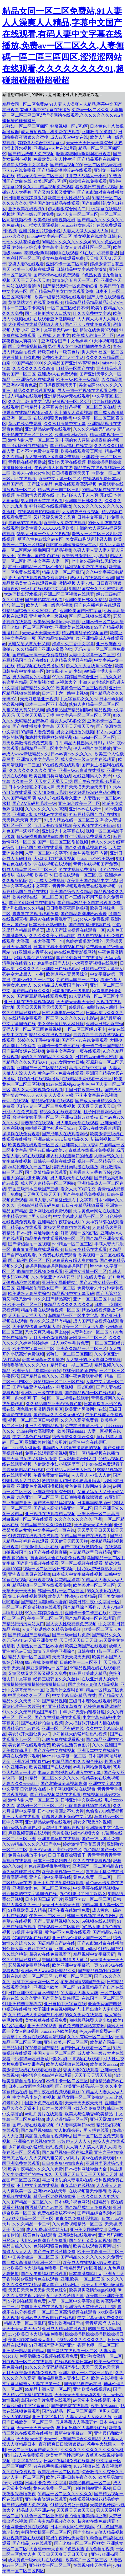  I want to click on 成人自拍视频手机免费在线观看, so click(50, 132).